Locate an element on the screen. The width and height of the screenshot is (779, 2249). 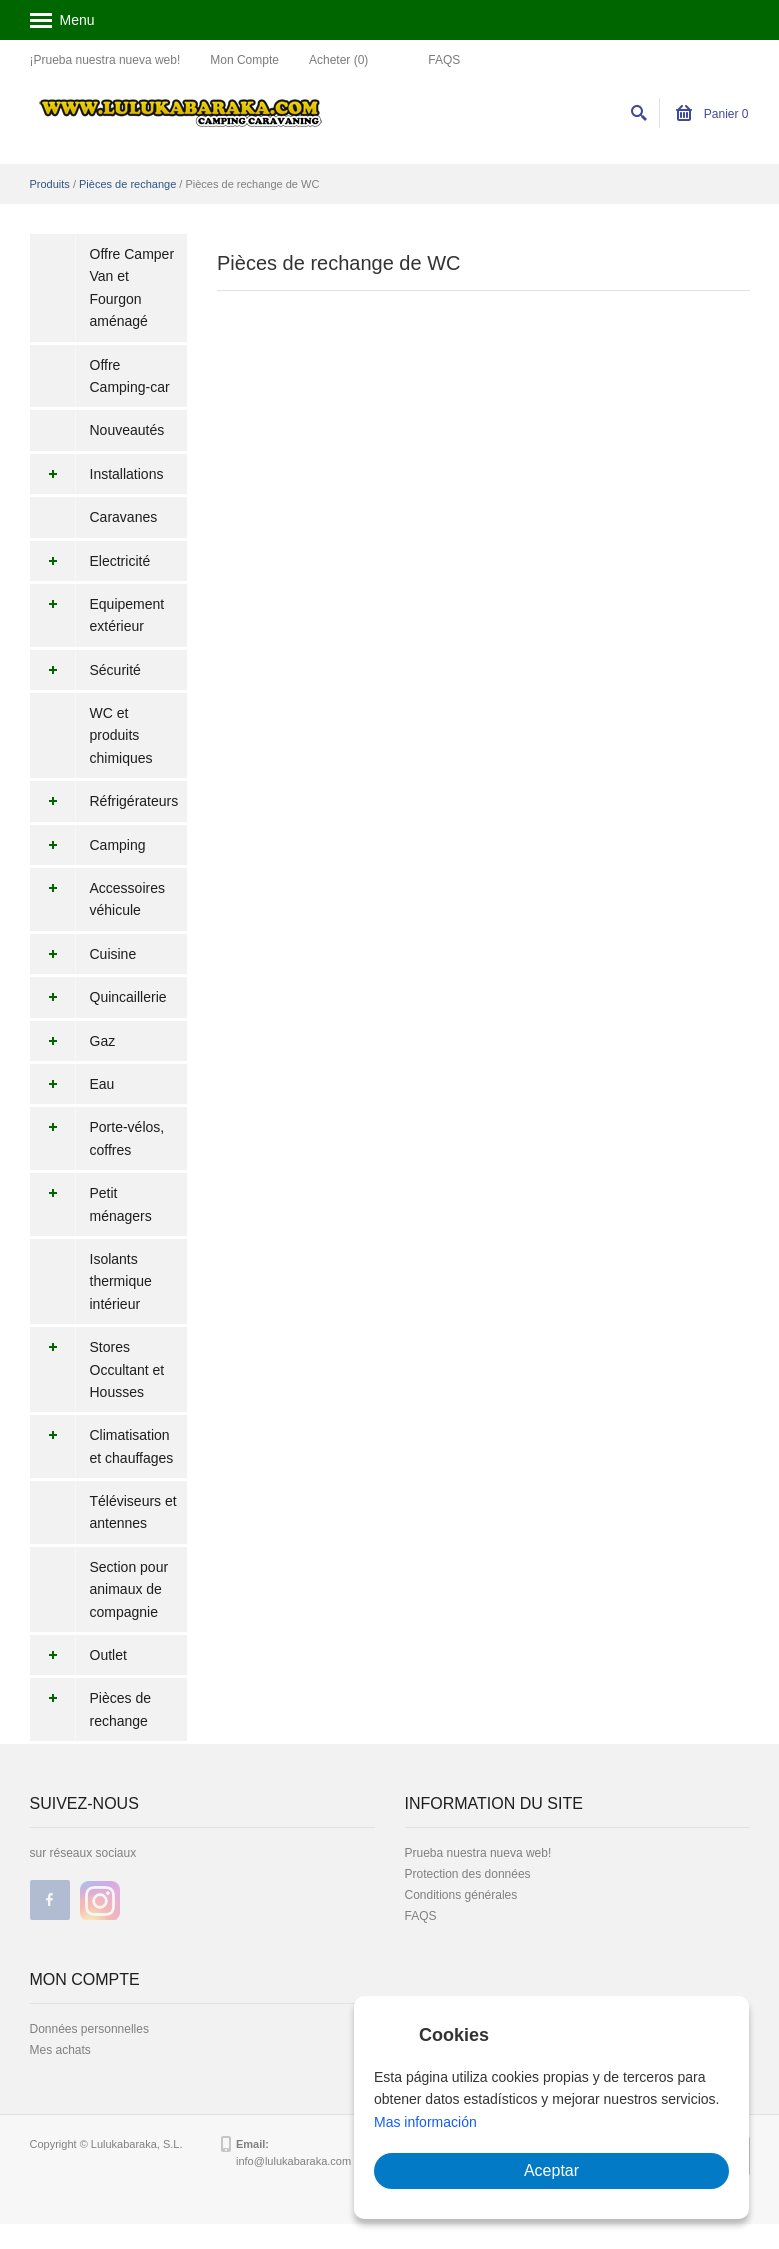
Eau is located at coordinates (72, 1084).